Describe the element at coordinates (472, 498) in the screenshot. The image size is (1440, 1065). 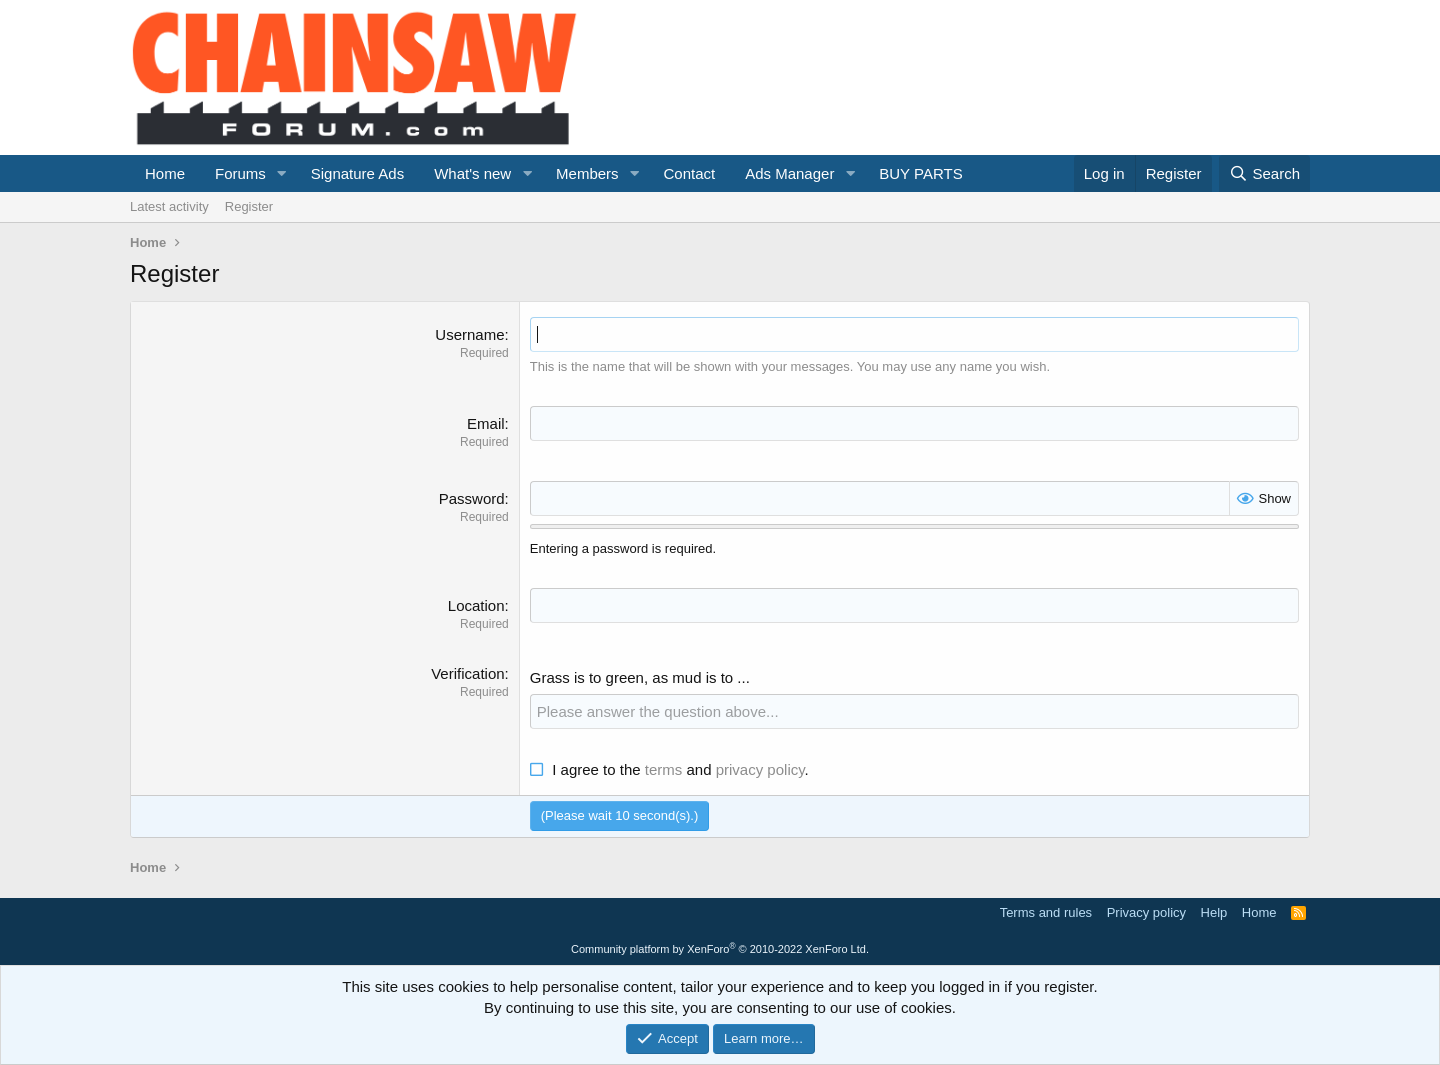
I see `Password` at that location.